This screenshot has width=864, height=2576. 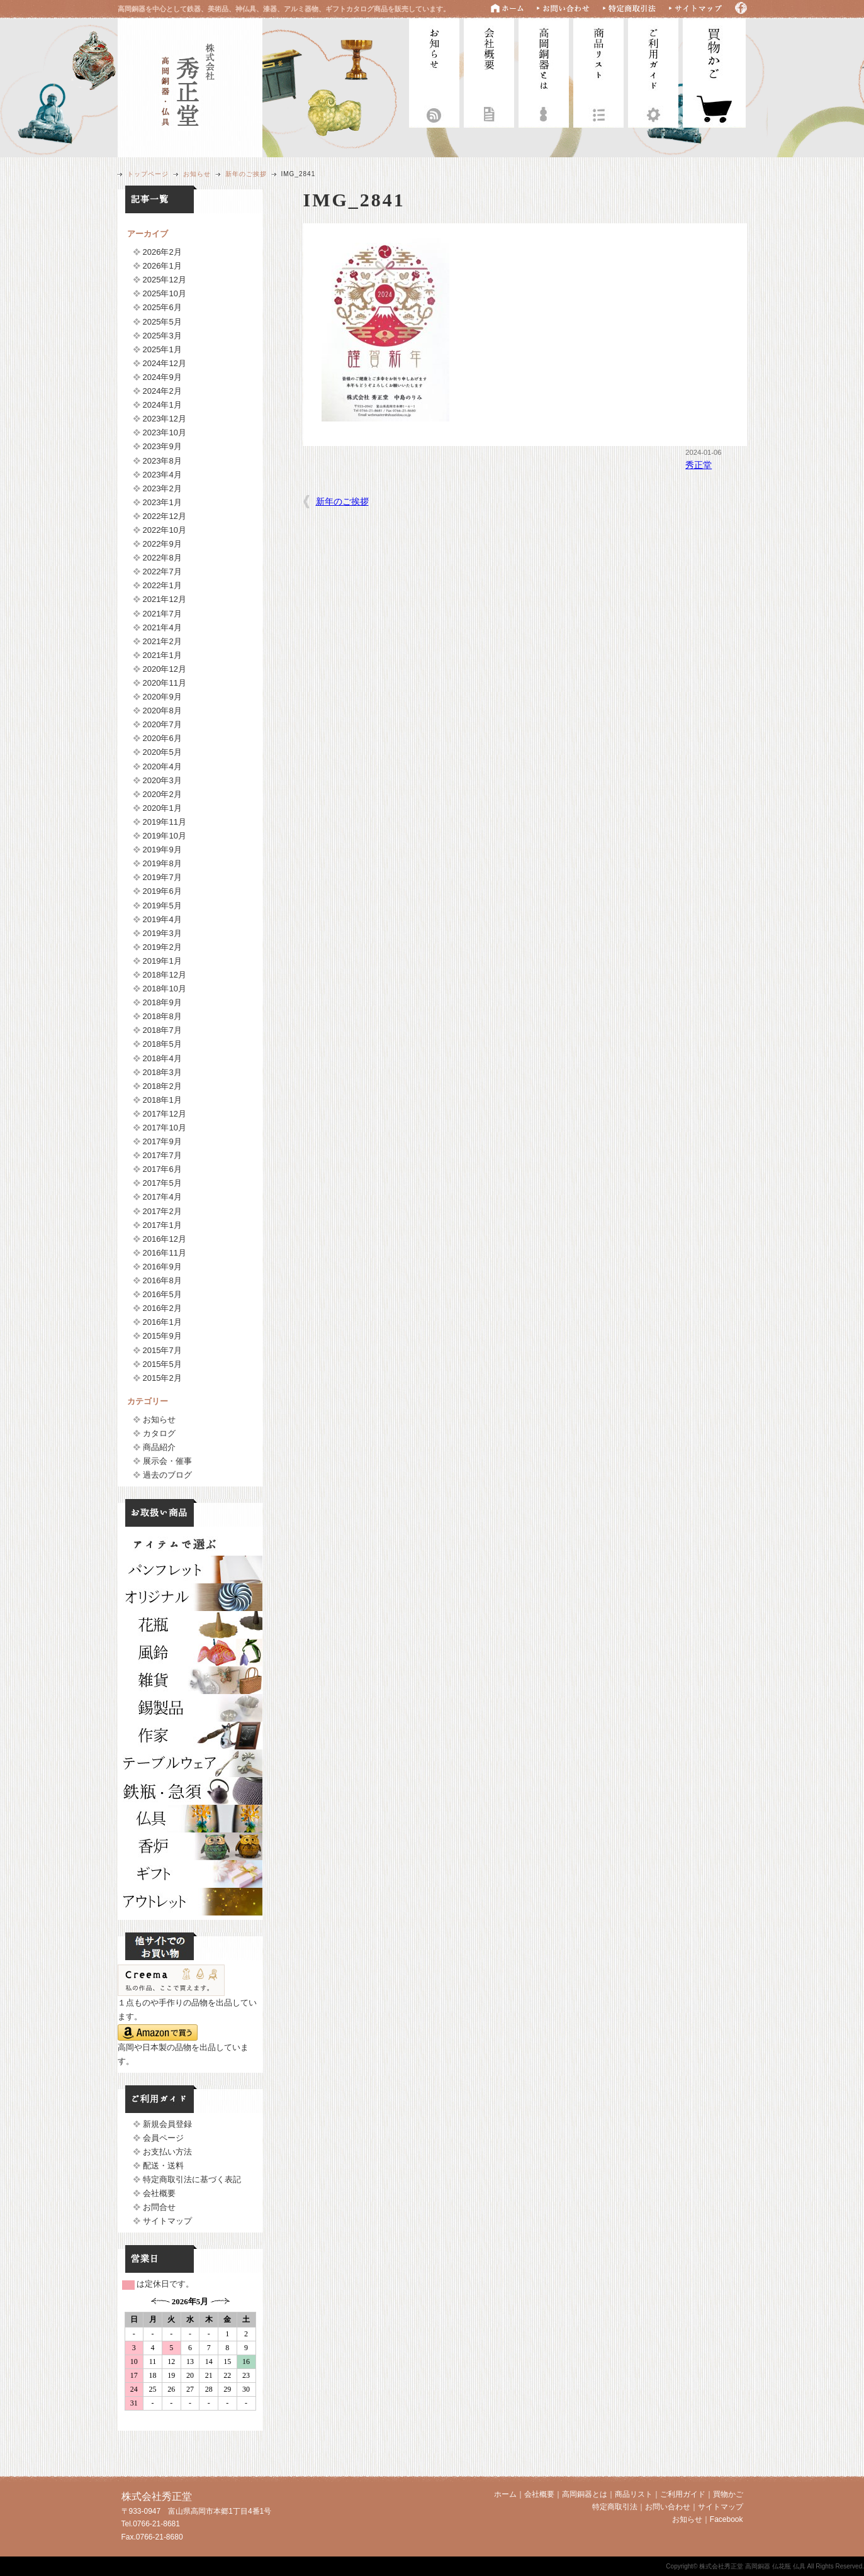 What do you see at coordinates (162, 933) in the screenshot?
I see `2019年3月` at bounding box center [162, 933].